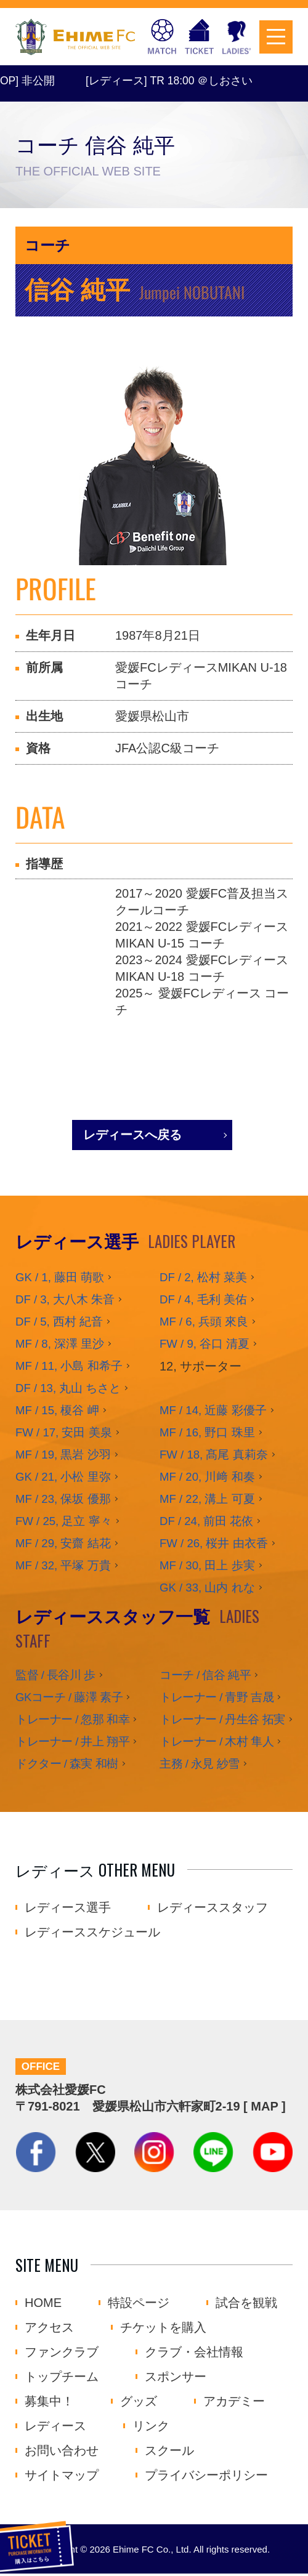 This screenshot has width=308, height=2576. What do you see at coordinates (204, 1321) in the screenshot?
I see `MF / 6, 兵頭 來良` at bounding box center [204, 1321].